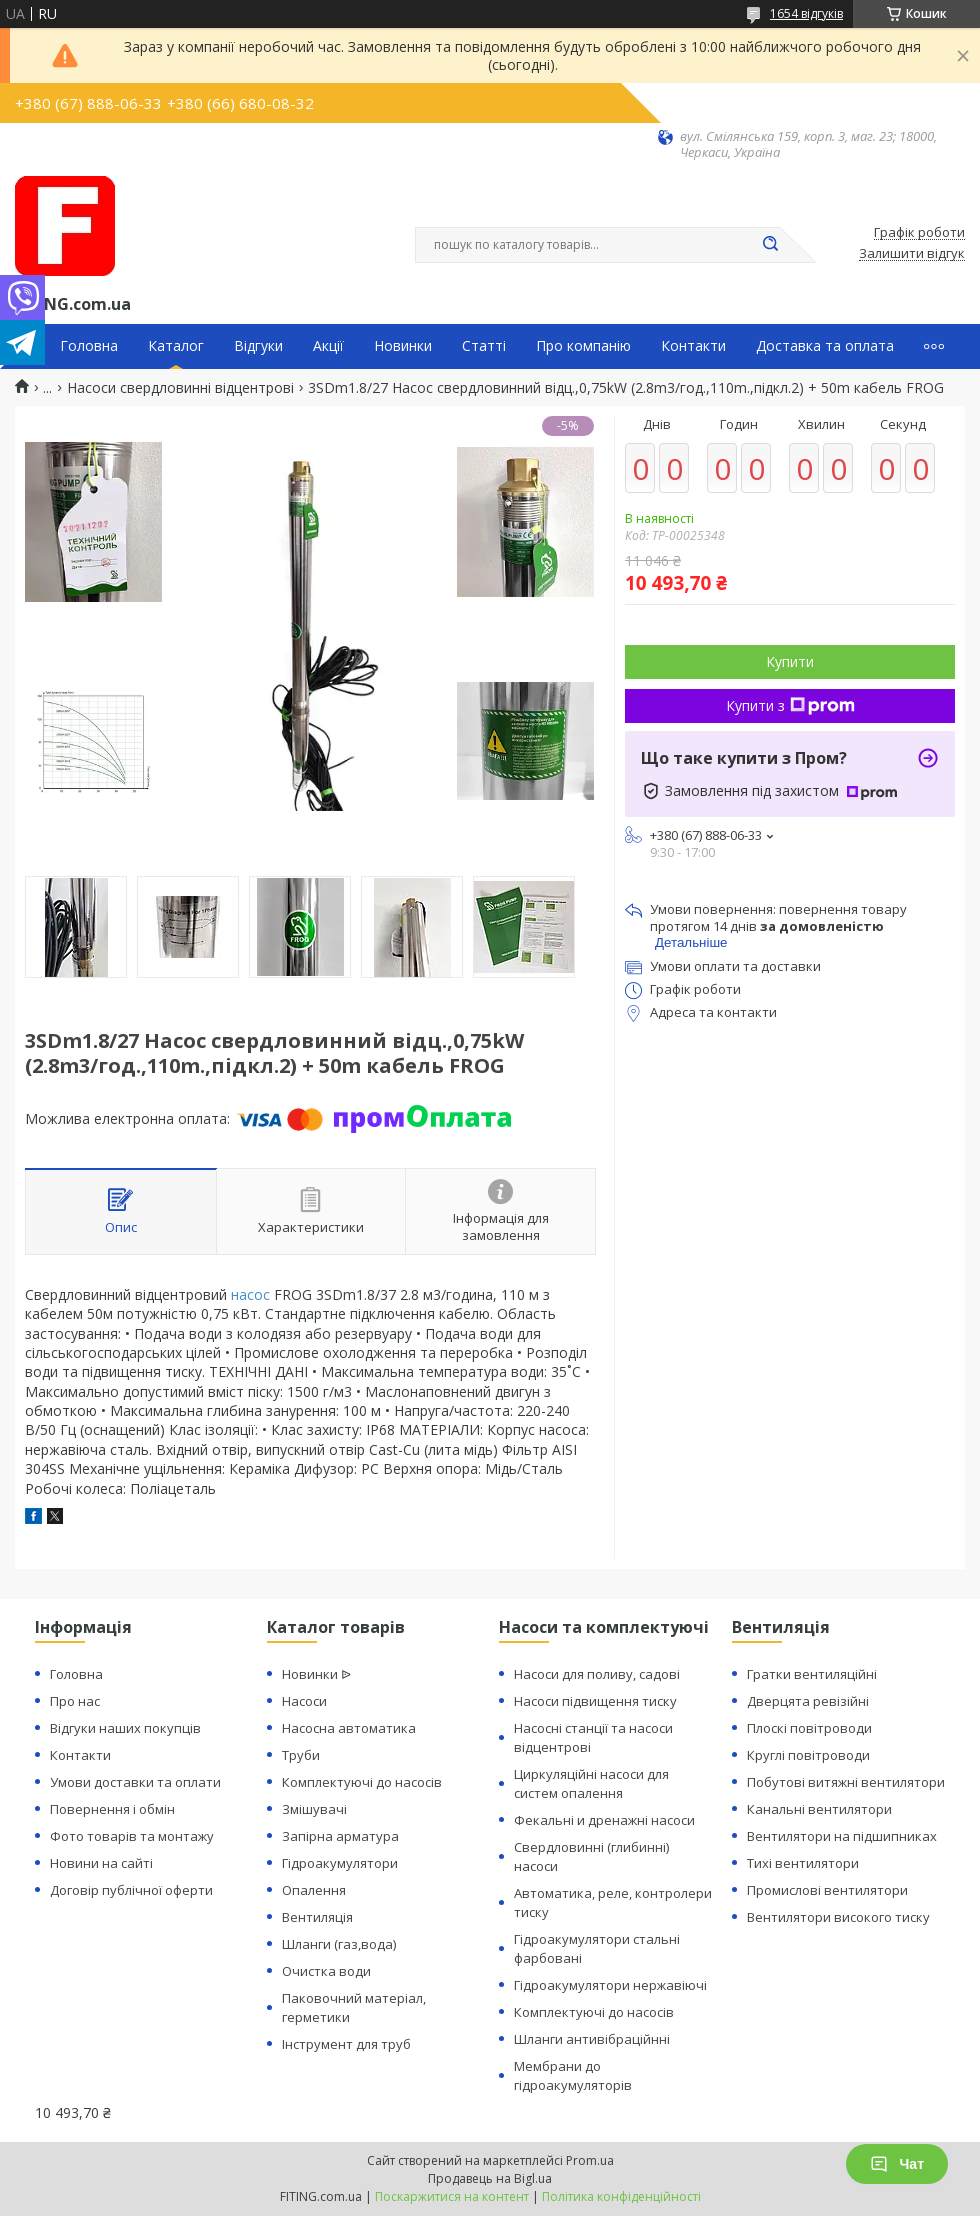 The height and width of the screenshot is (2216, 980). I want to click on Гідроакумулятори нержавіючі, so click(610, 1985).